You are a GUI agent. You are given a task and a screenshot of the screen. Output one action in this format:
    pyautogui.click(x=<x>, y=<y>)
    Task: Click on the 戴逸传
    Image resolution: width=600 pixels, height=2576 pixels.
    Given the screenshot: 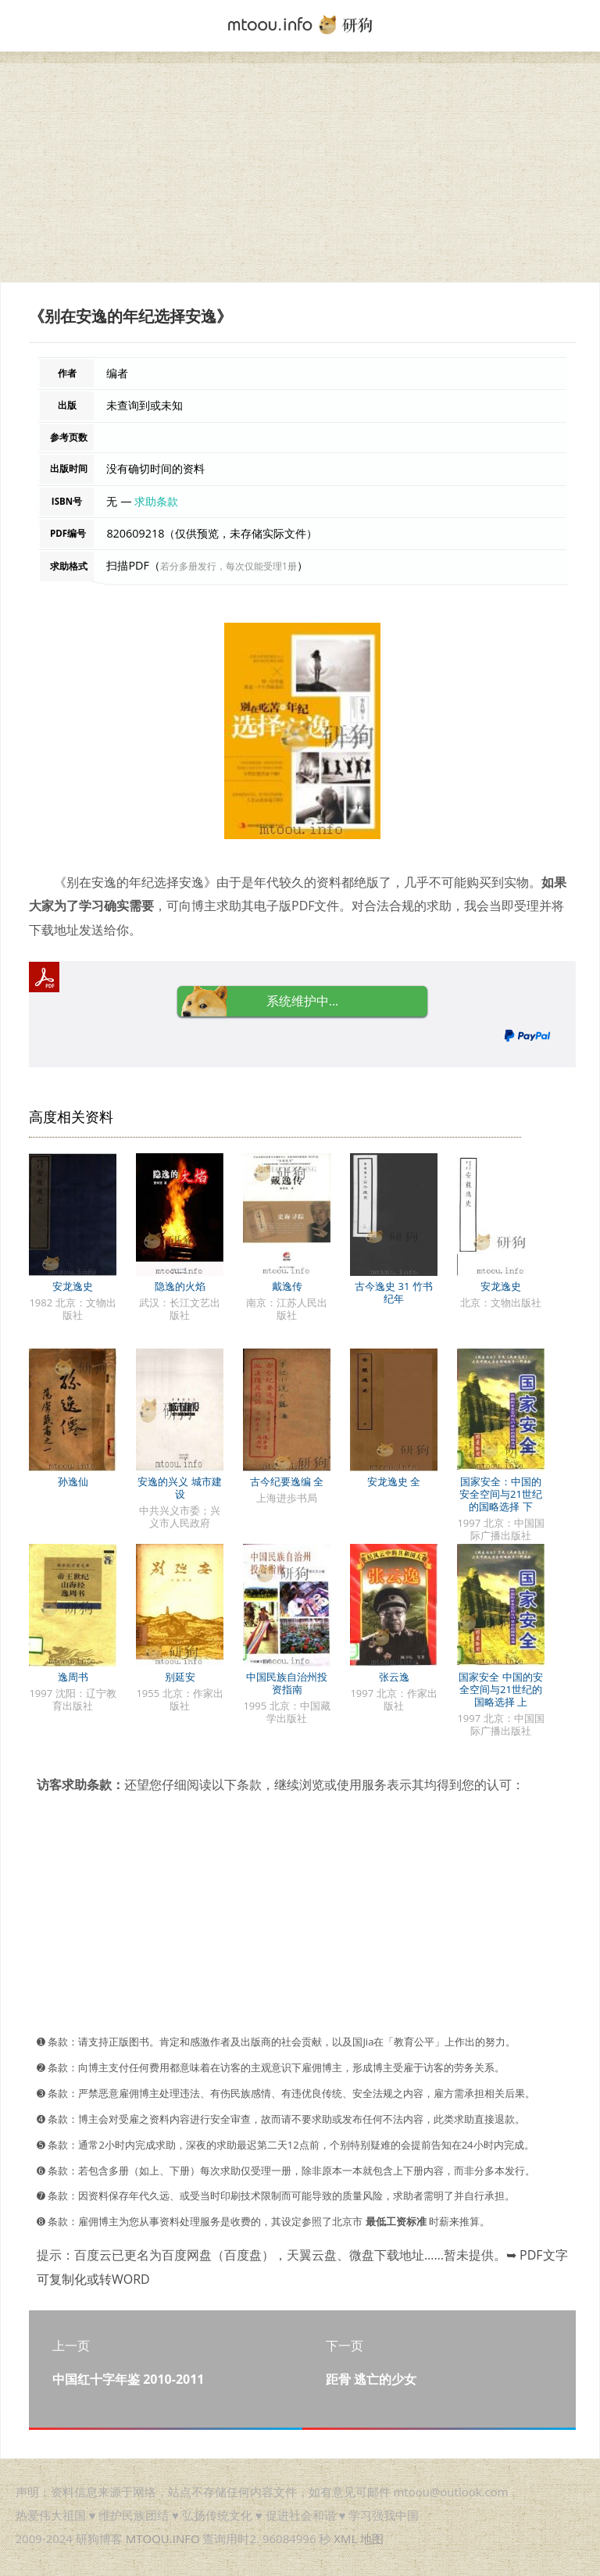 What is the action you would take?
    pyautogui.click(x=287, y=1286)
    